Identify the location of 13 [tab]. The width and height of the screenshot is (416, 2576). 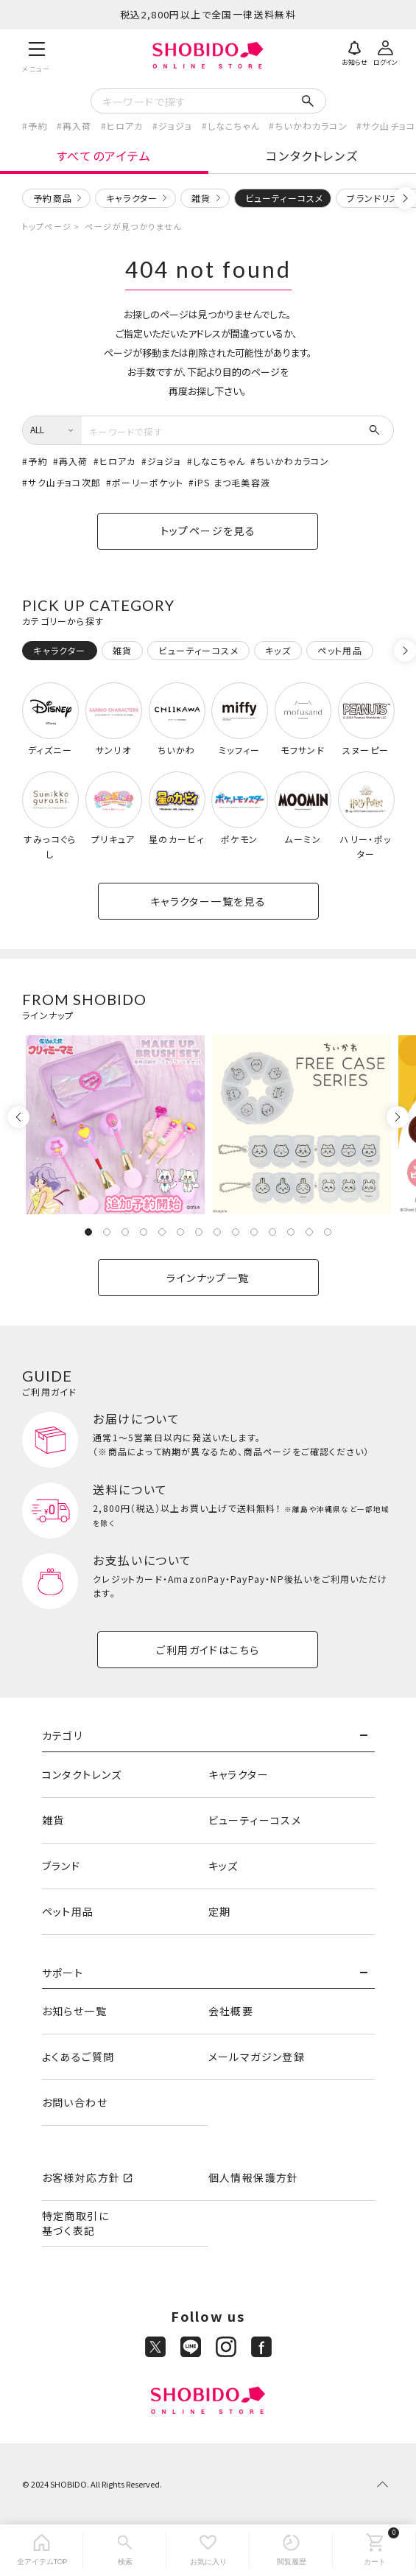
(309, 1232).